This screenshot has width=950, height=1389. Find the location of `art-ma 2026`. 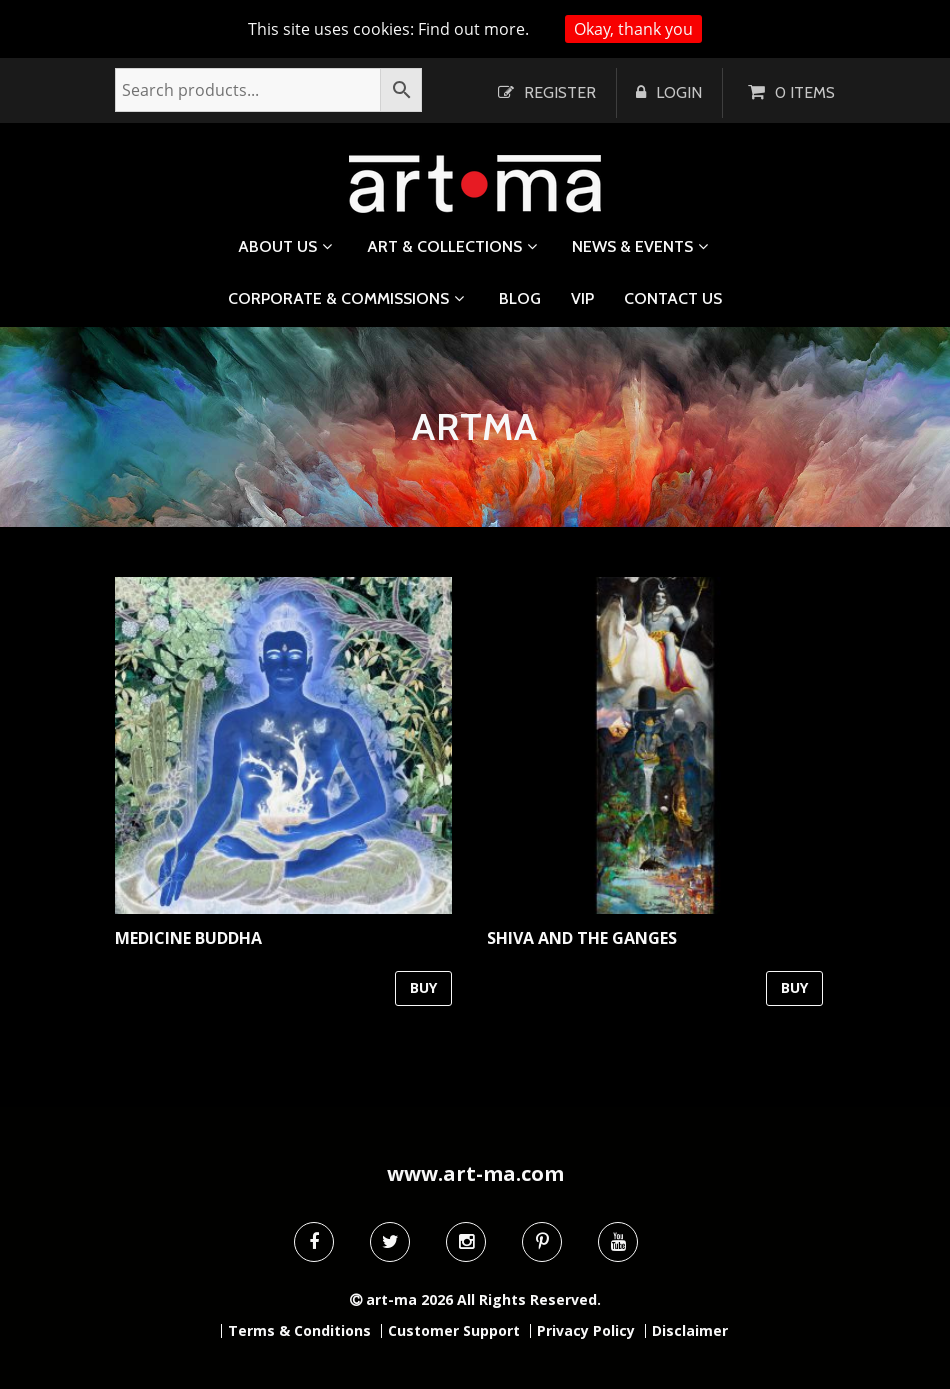

art-ma 2026 is located at coordinates (409, 1299).